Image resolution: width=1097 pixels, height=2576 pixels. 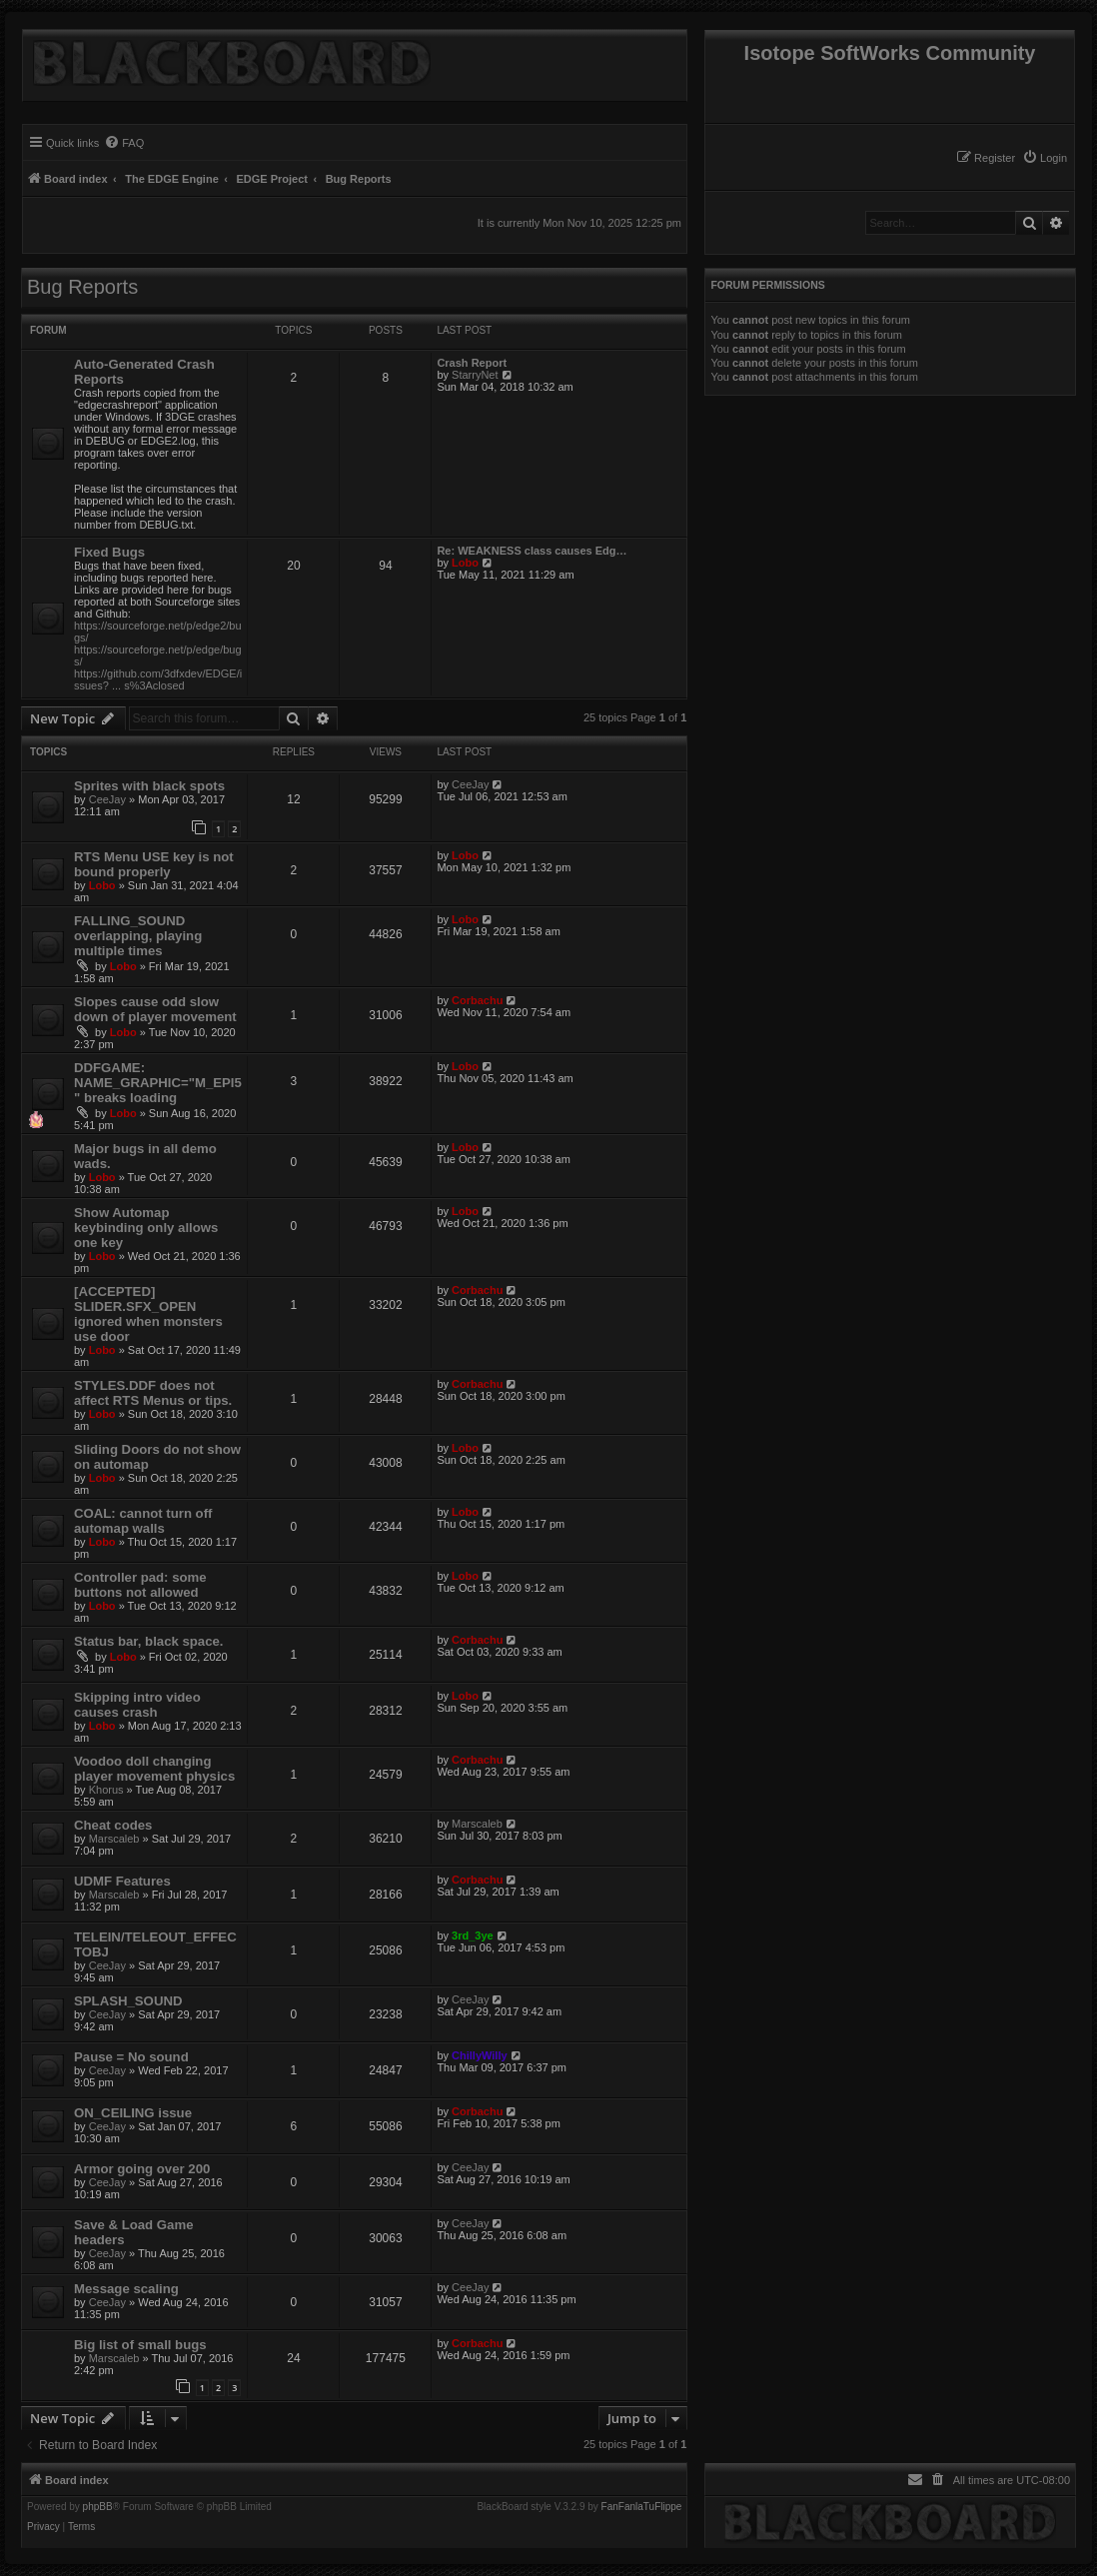 What do you see at coordinates (477, 1000) in the screenshot?
I see `Corbachu` at bounding box center [477, 1000].